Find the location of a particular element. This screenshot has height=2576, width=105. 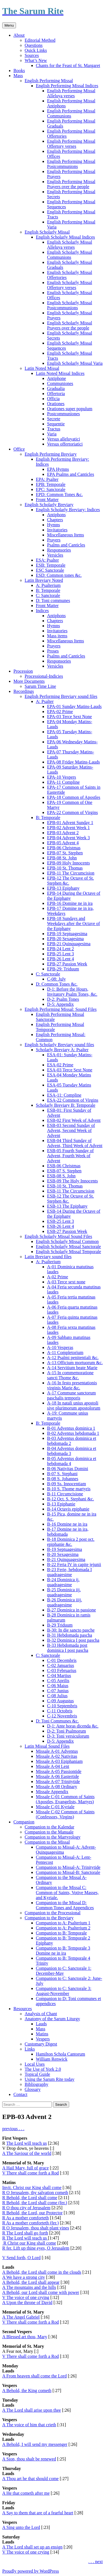

Procession is located at coordinates (23, 671).